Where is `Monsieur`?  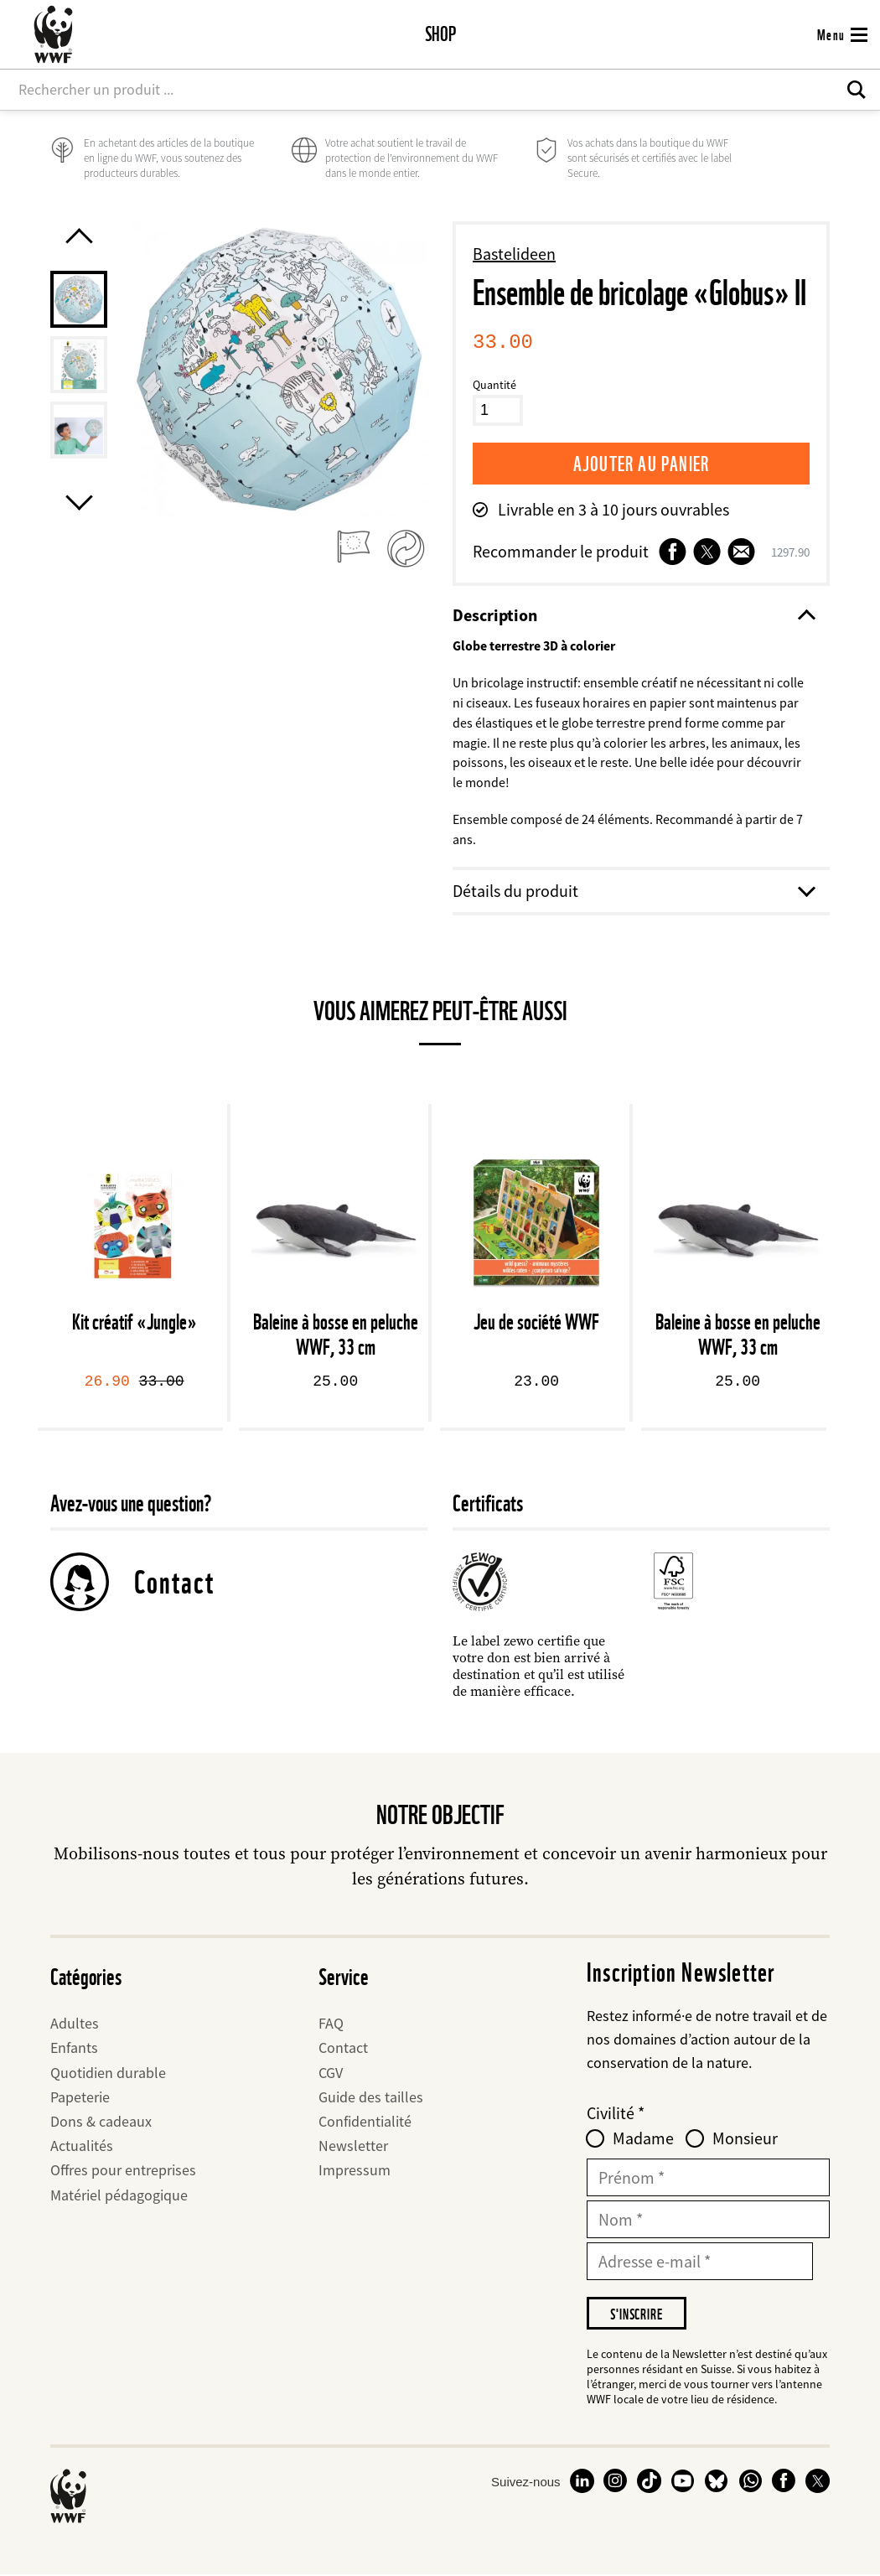 Monsieur is located at coordinates (745, 2139).